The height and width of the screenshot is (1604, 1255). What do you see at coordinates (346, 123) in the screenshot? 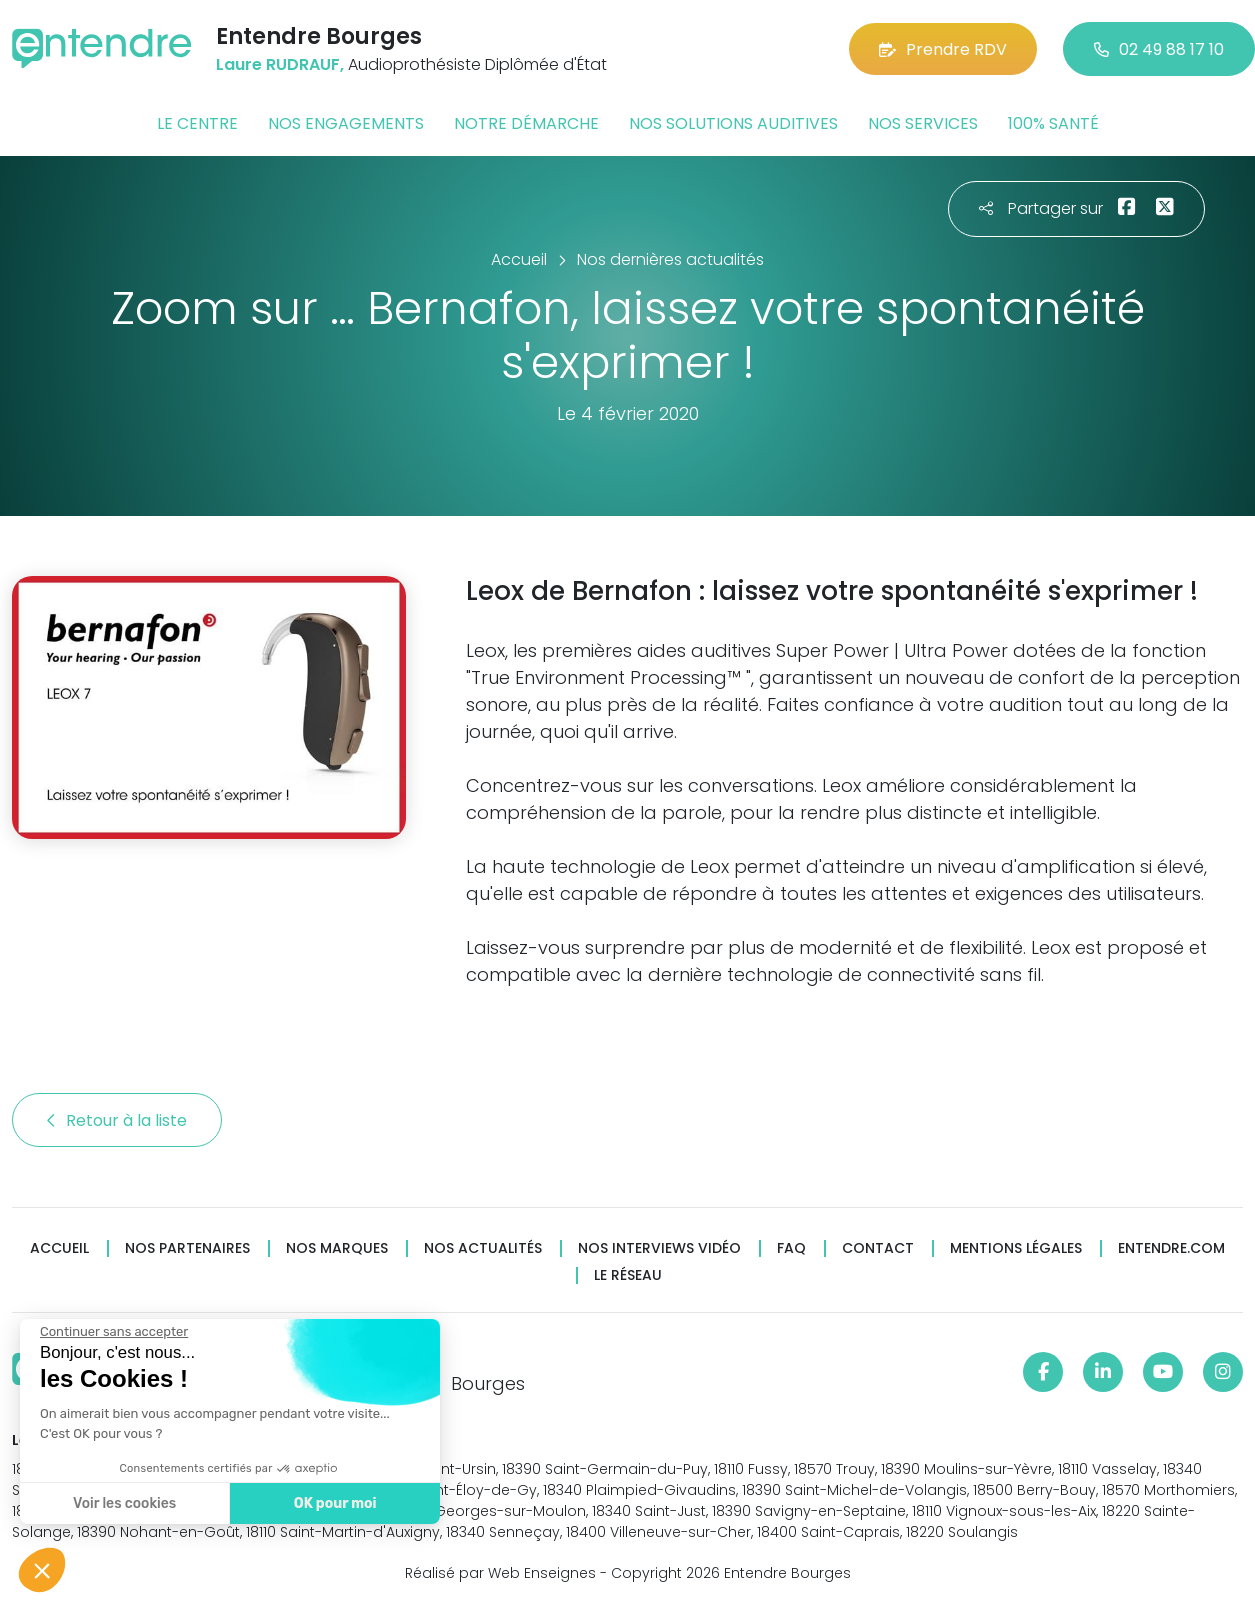
I see `Nos engagements` at bounding box center [346, 123].